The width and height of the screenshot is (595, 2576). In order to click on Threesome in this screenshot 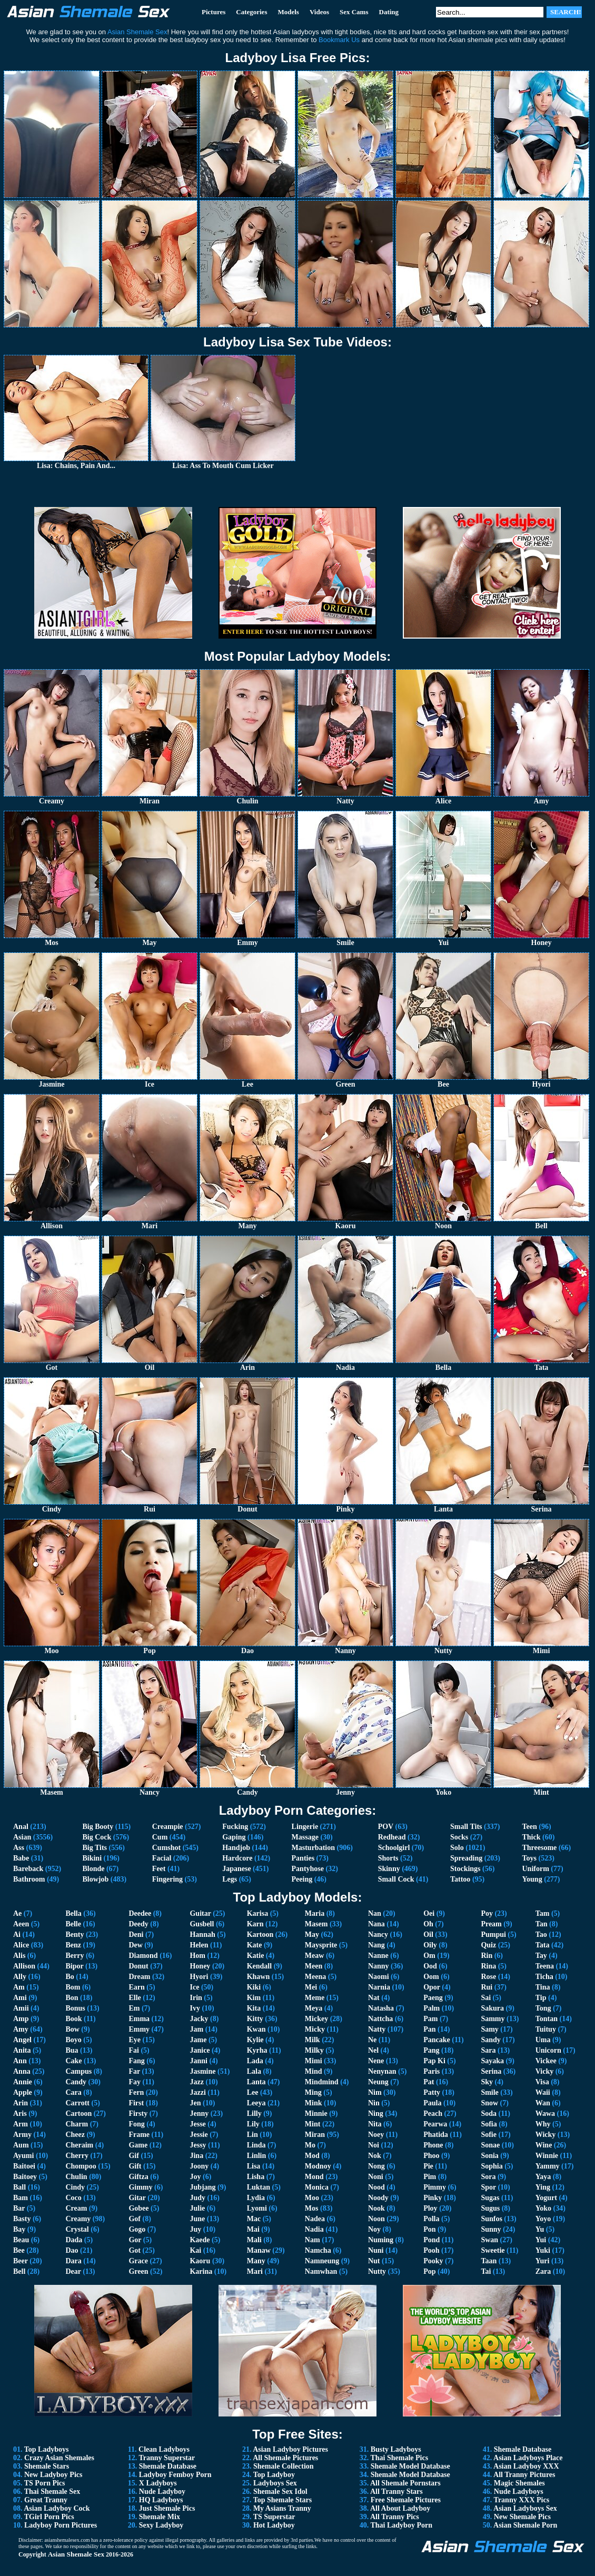, I will do `click(539, 1848)`.